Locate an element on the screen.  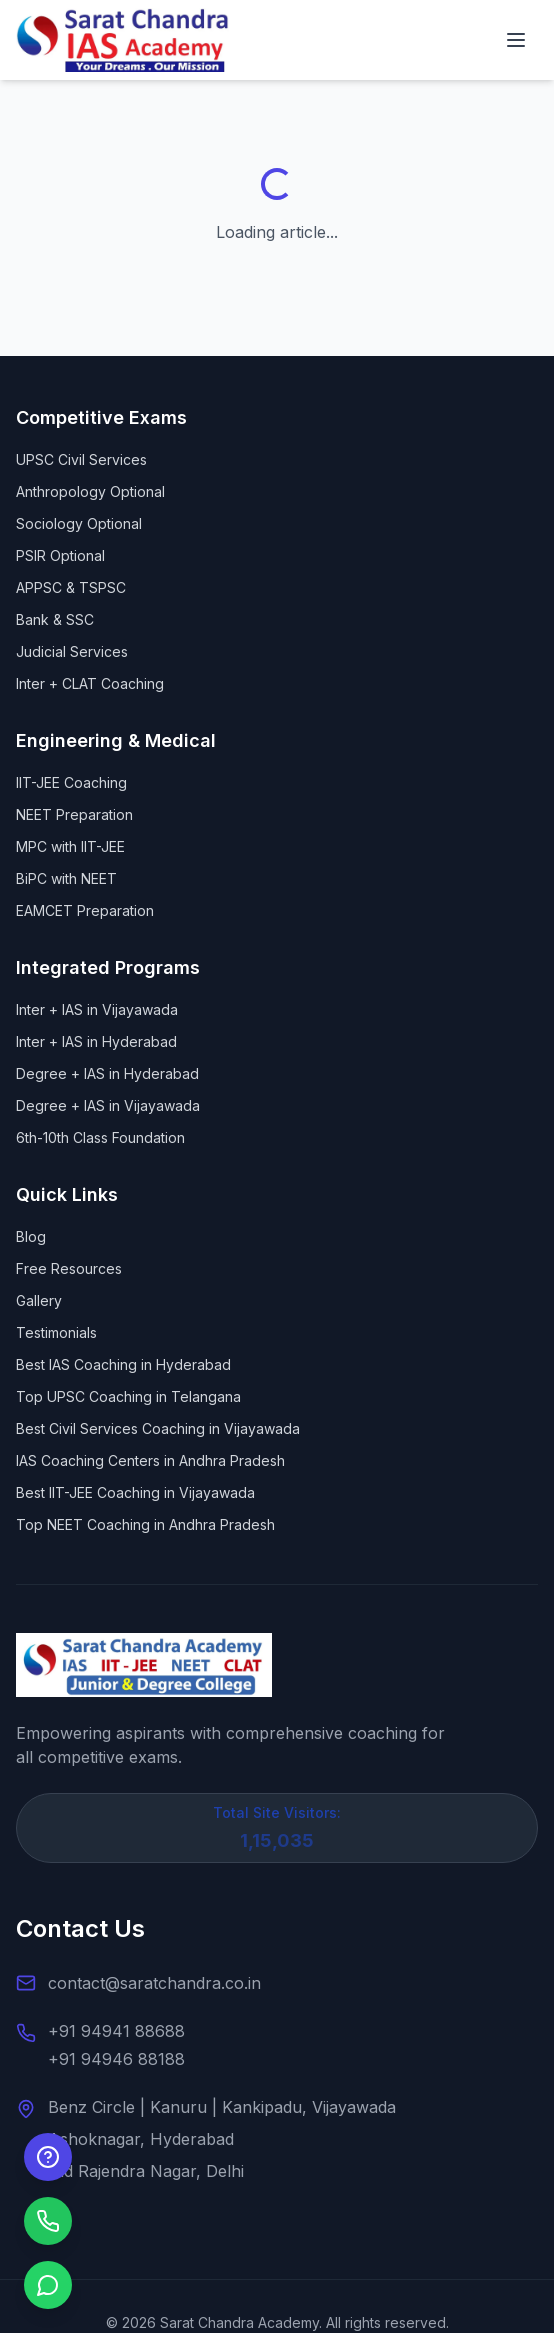
IIT-JEE Coaching is located at coordinates (71, 782).